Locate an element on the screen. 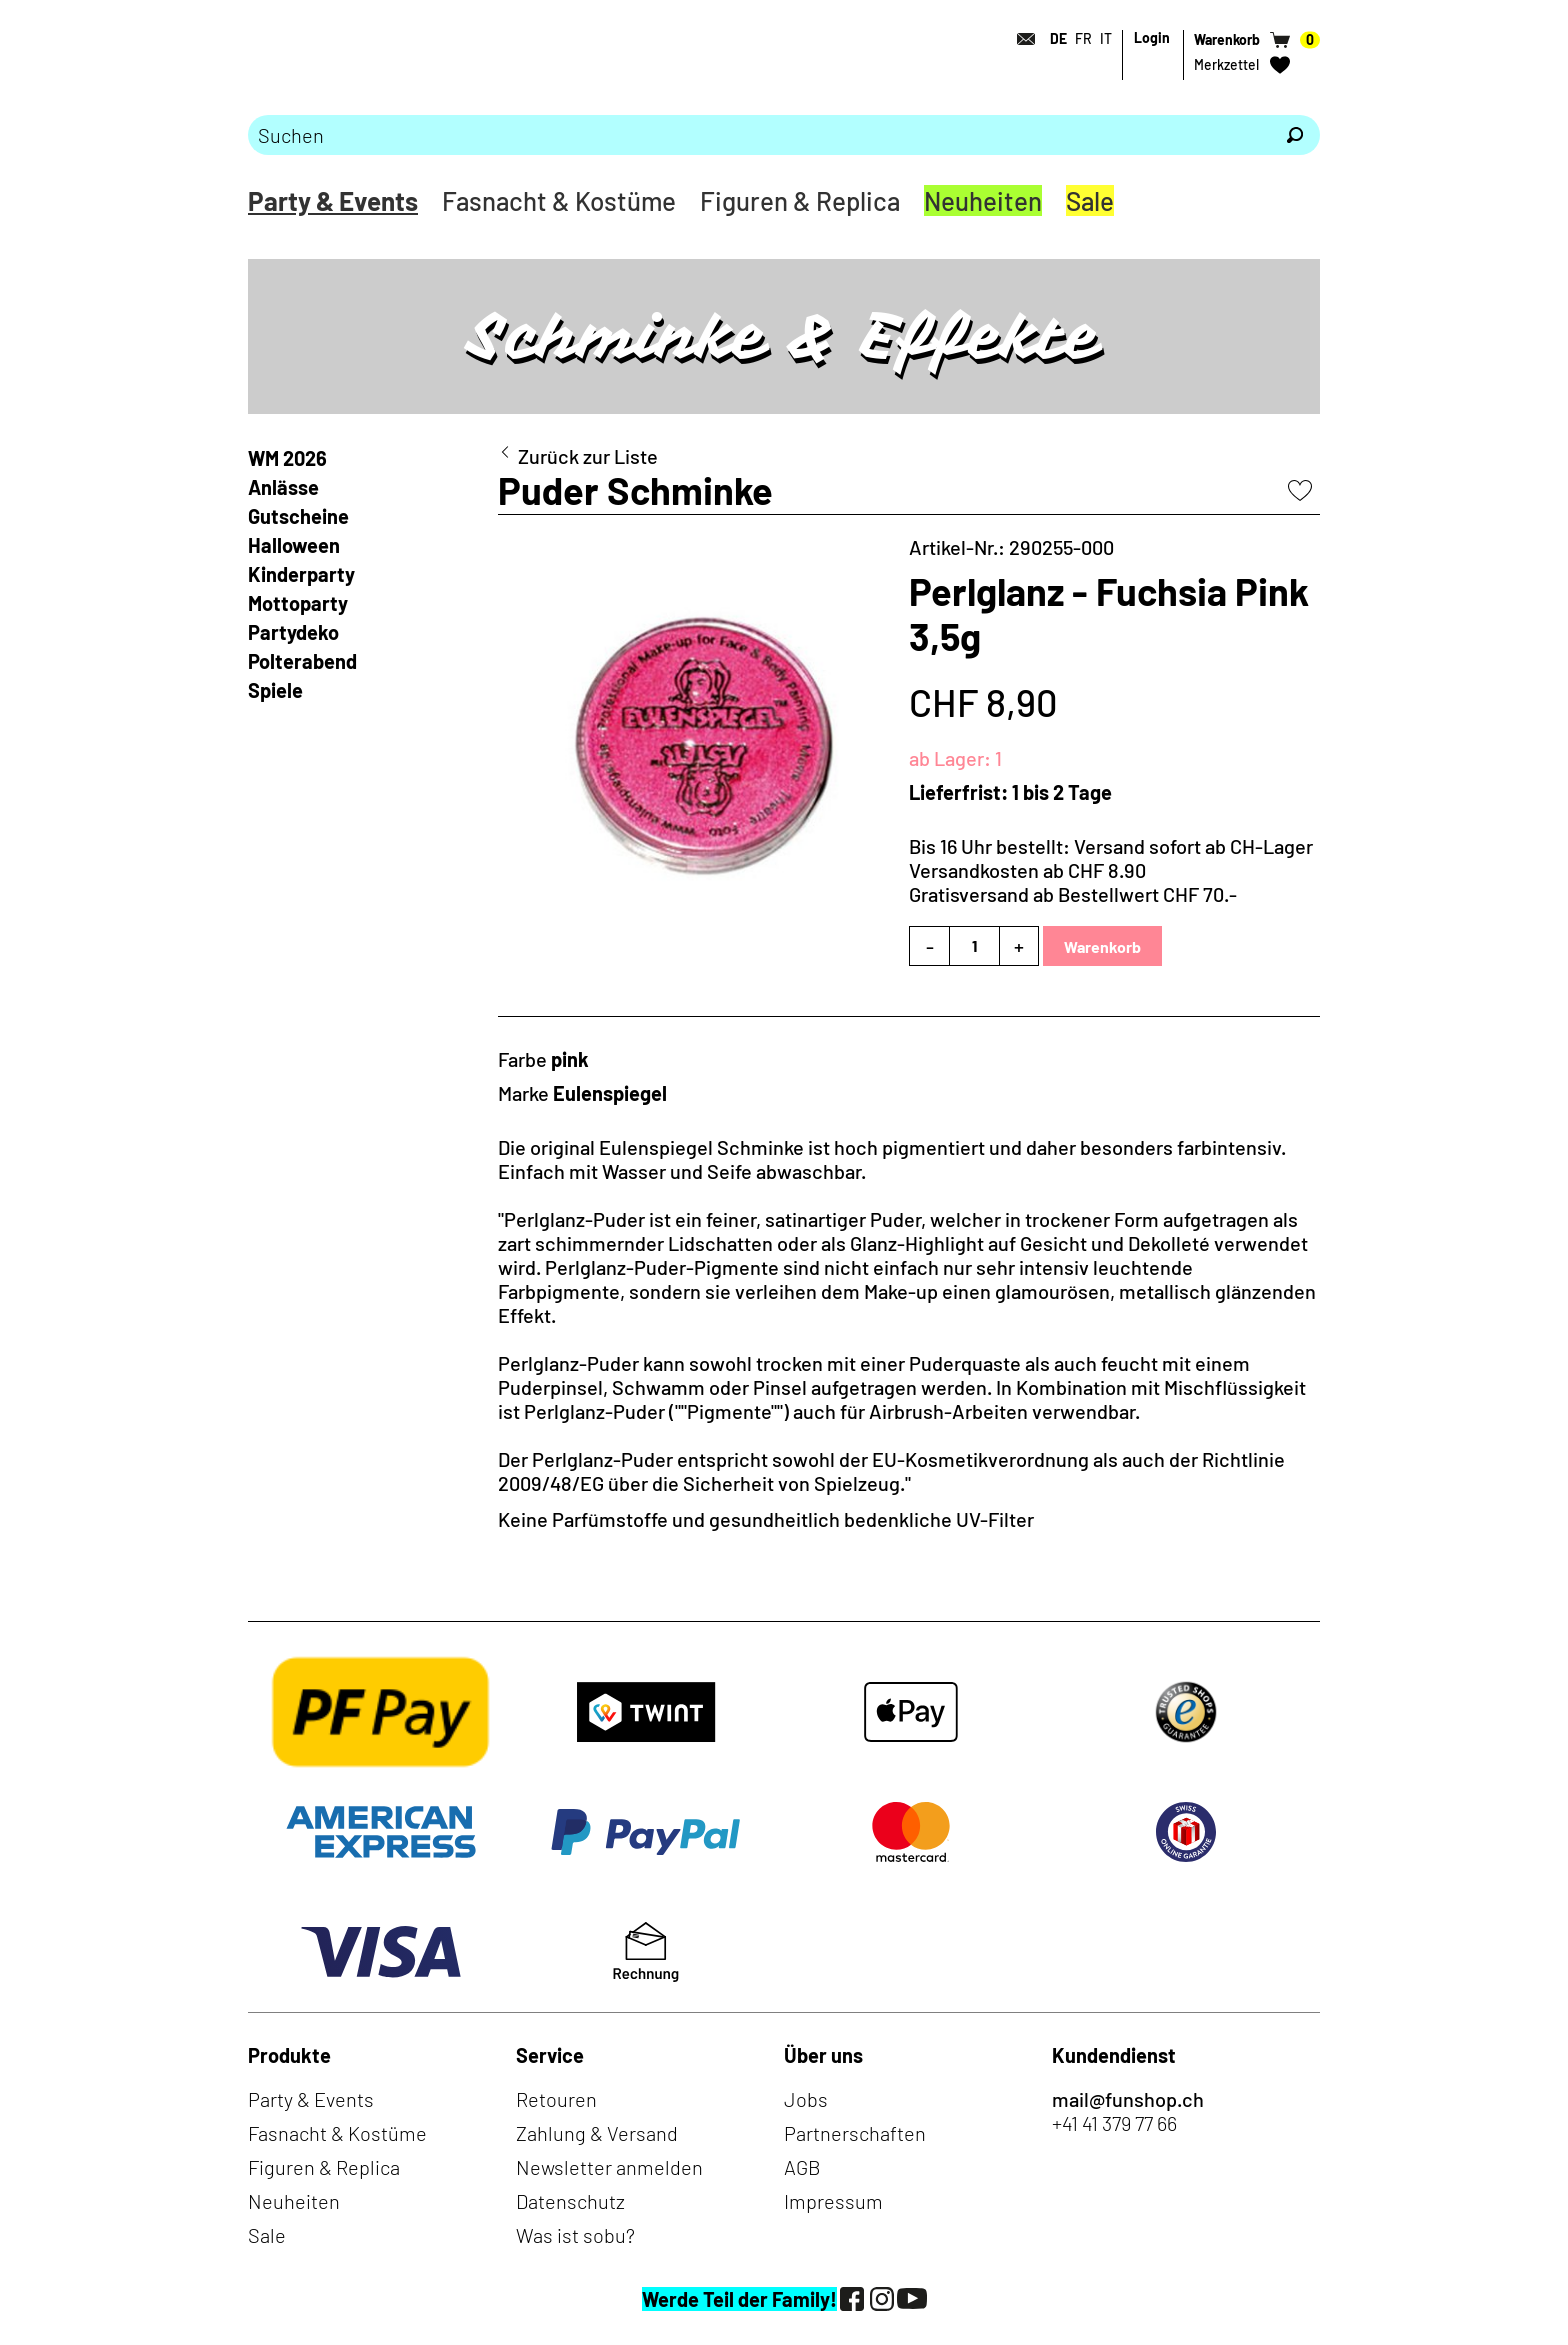 This screenshot has height=2345, width=1568. Sale is located at coordinates (1090, 200).